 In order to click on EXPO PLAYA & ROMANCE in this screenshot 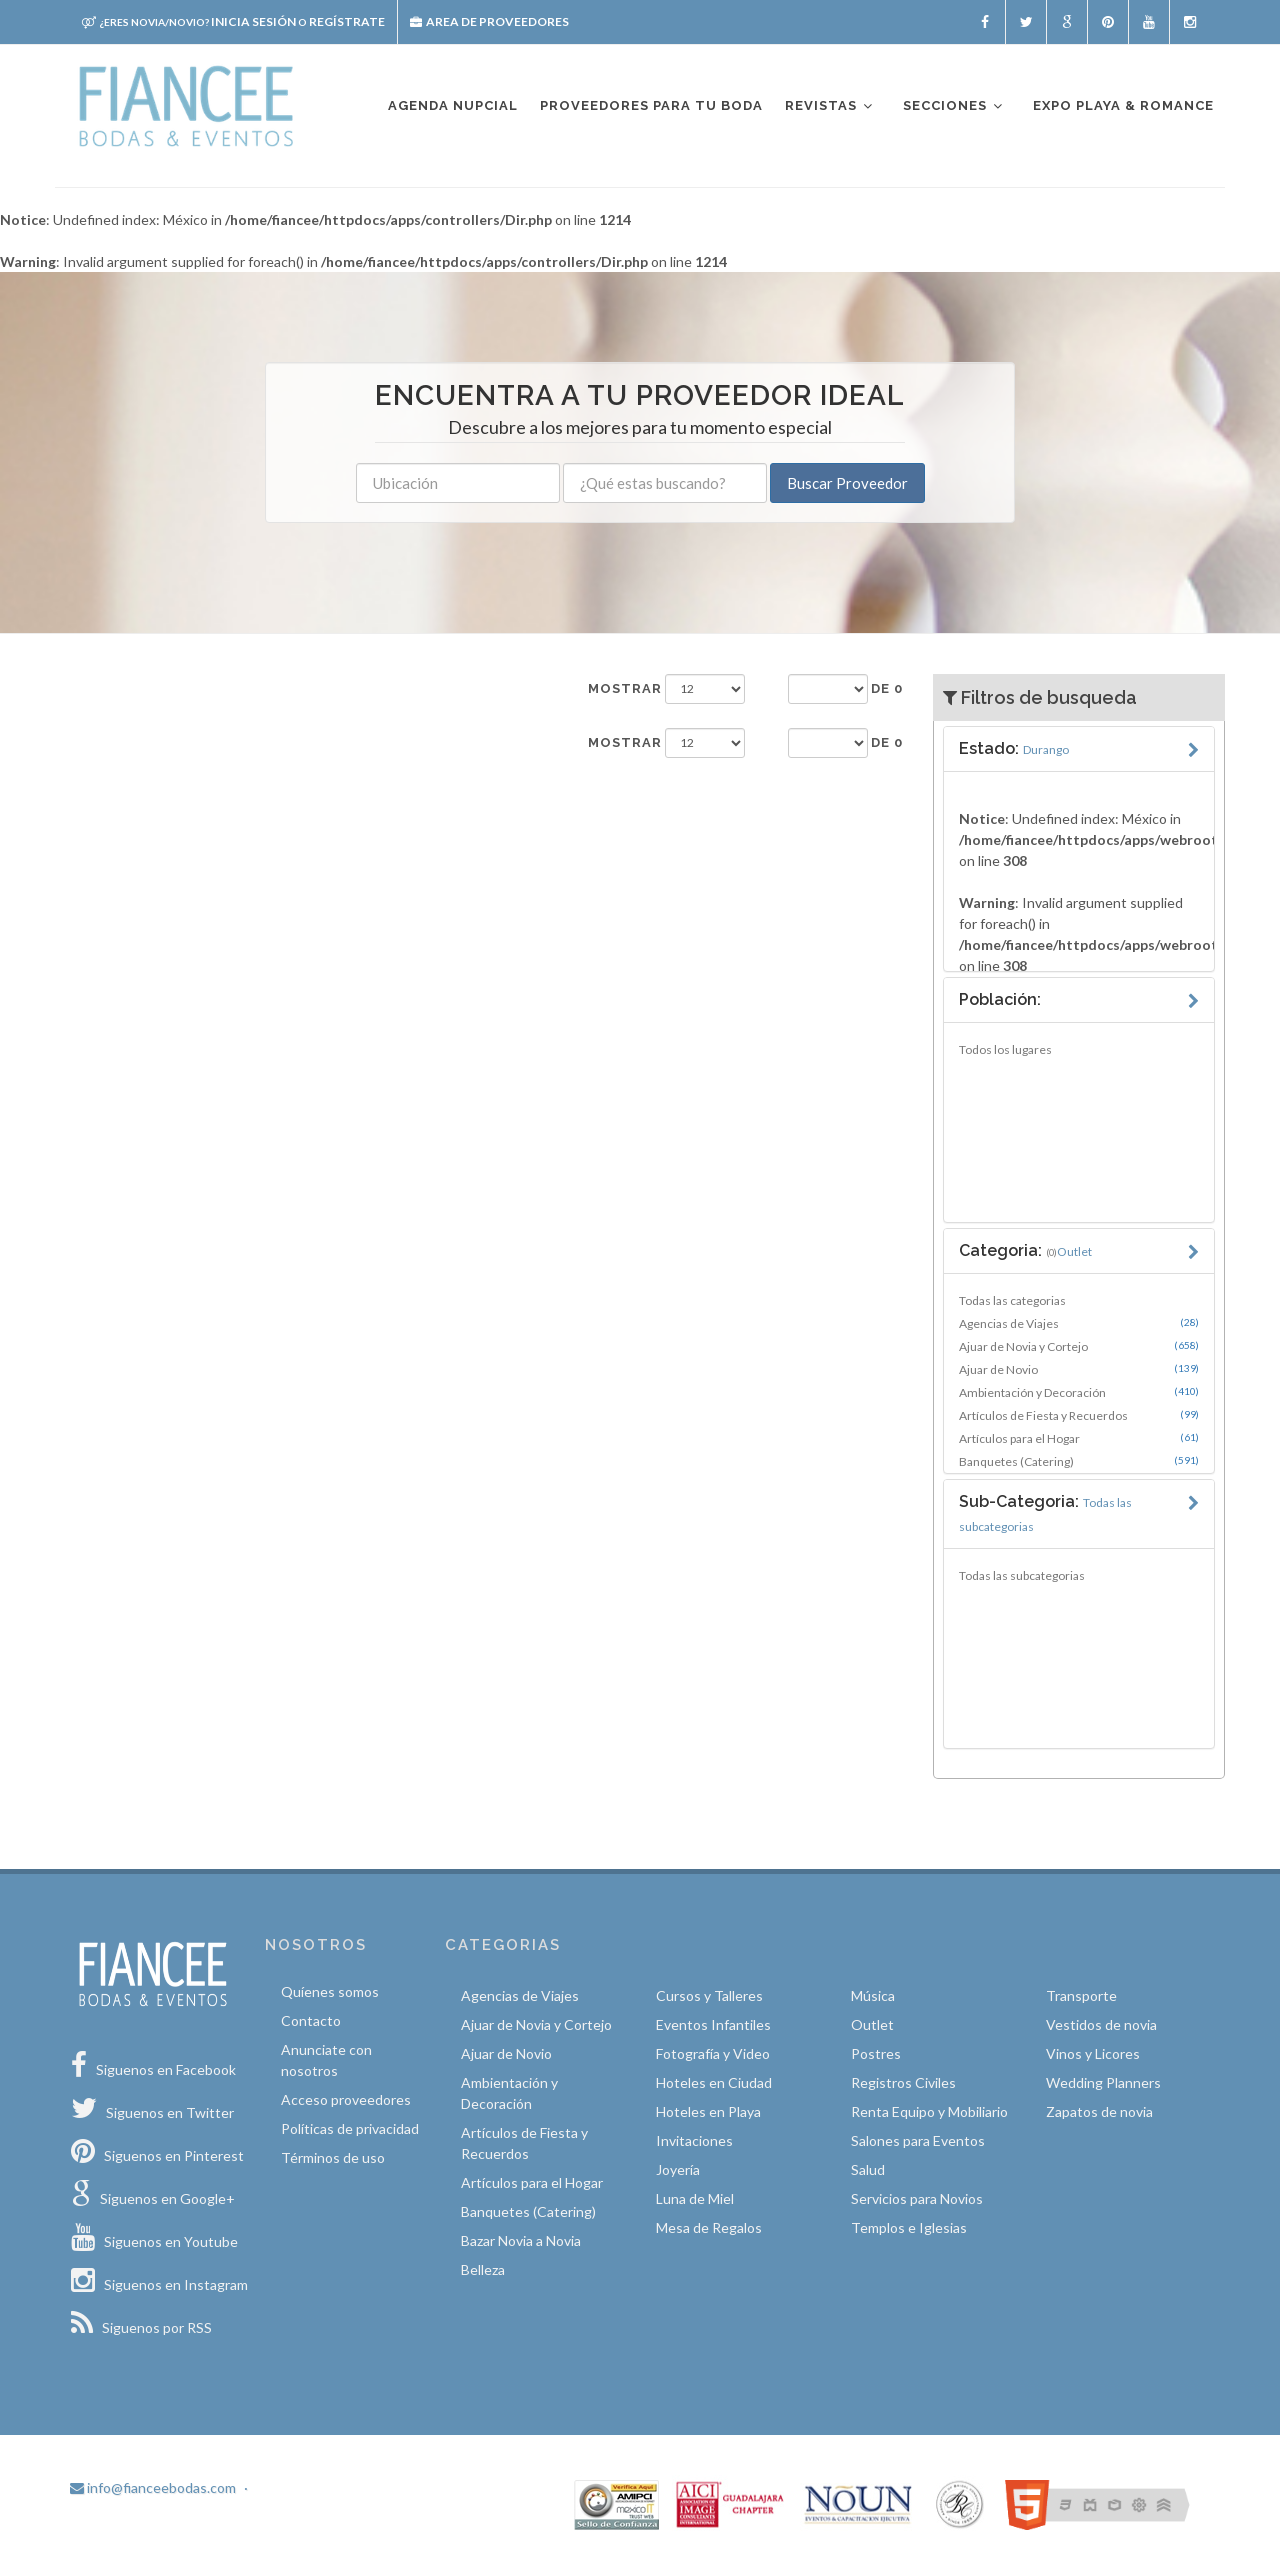, I will do `click(1123, 105)`.